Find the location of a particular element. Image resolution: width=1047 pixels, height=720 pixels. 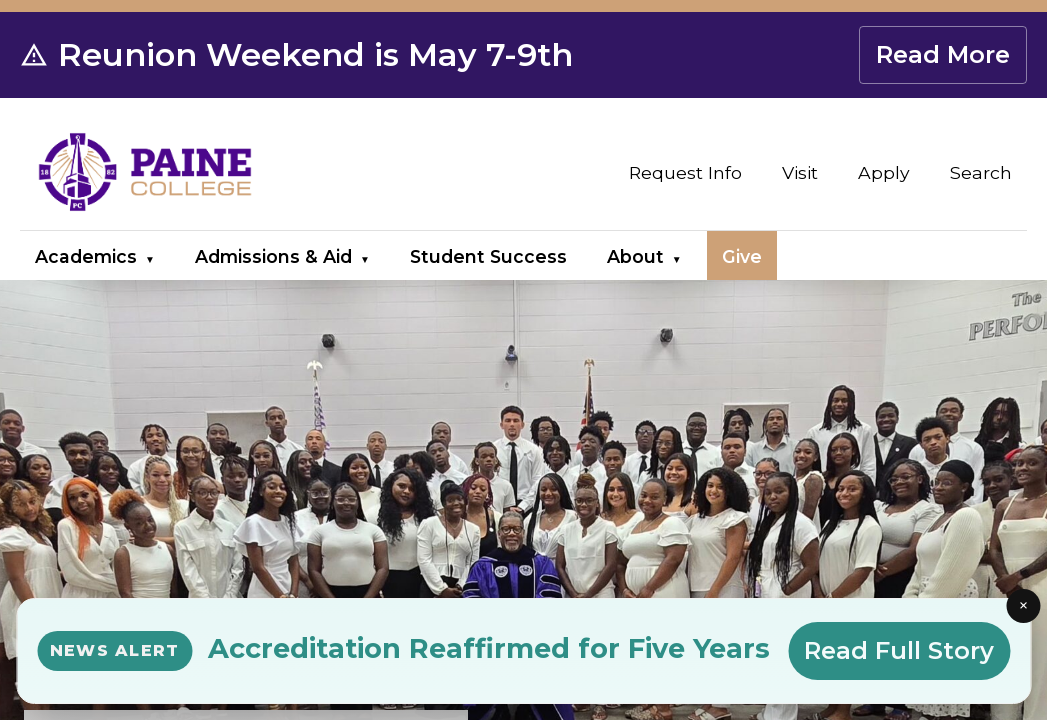

Apply is located at coordinates (884, 172).